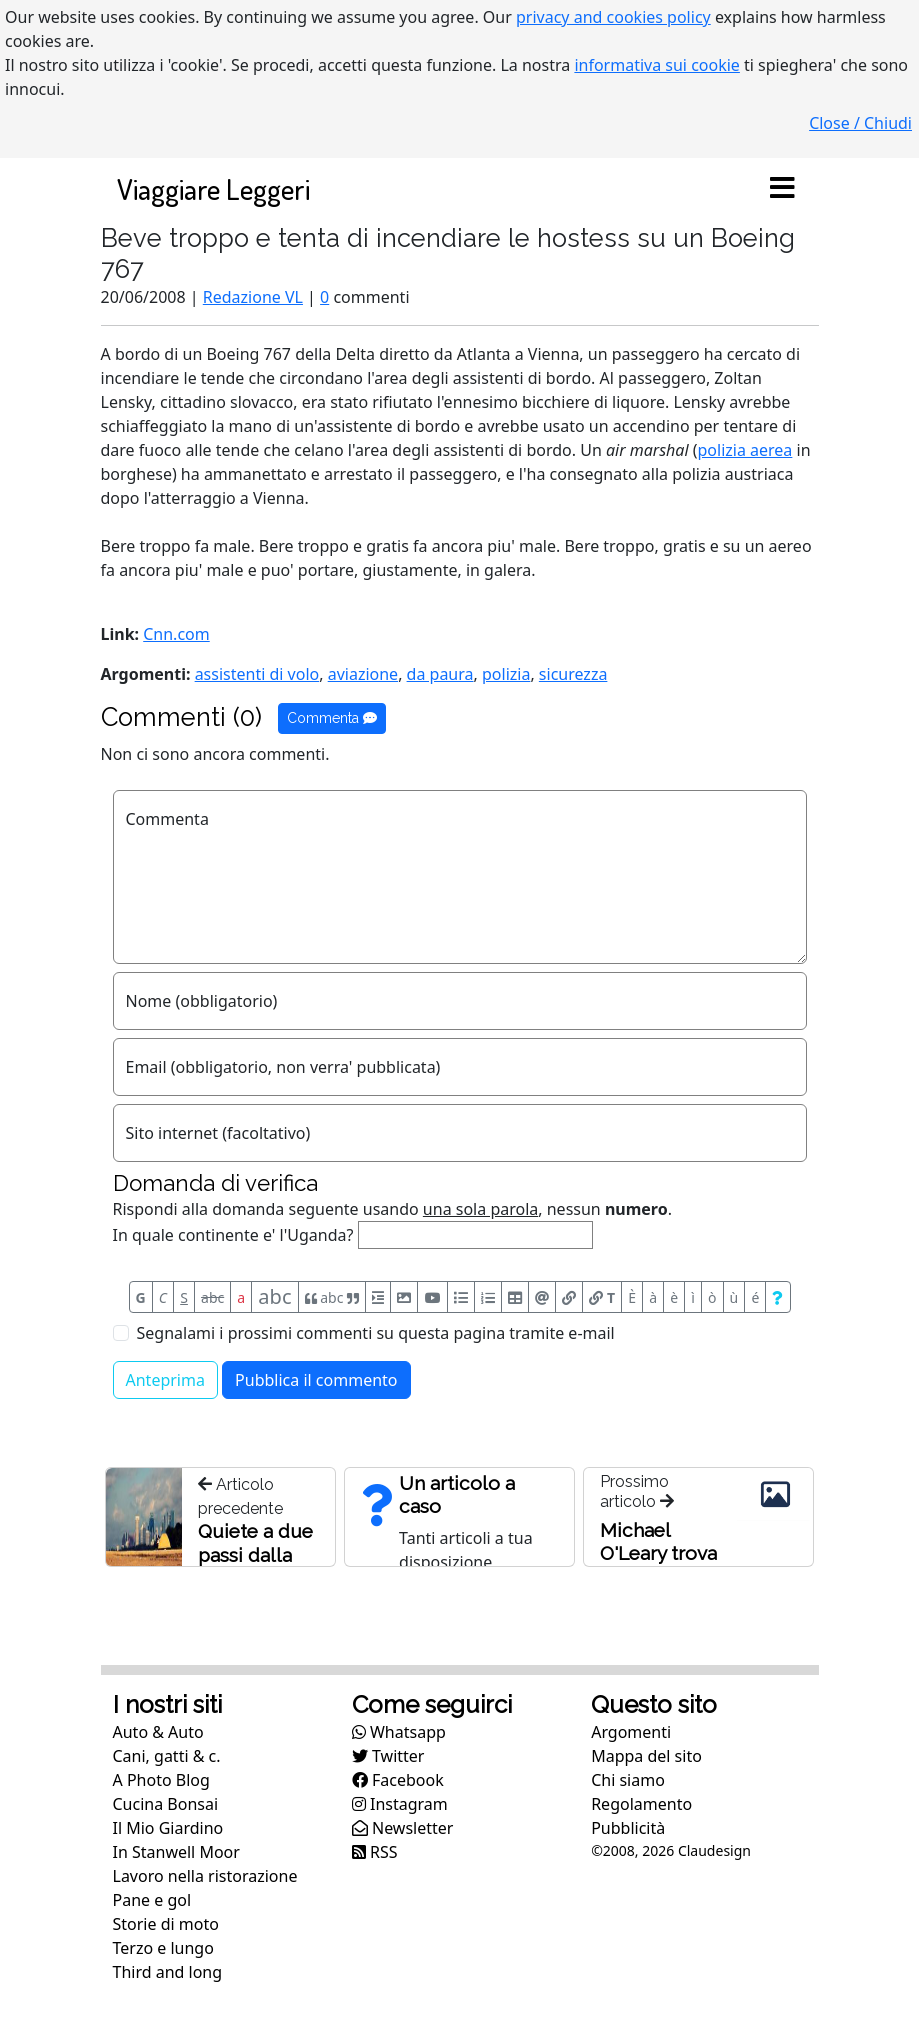  What do you see at coordinates (506, 674) in the screenshot?
I see `polizia` at bounding box center [506, 674].